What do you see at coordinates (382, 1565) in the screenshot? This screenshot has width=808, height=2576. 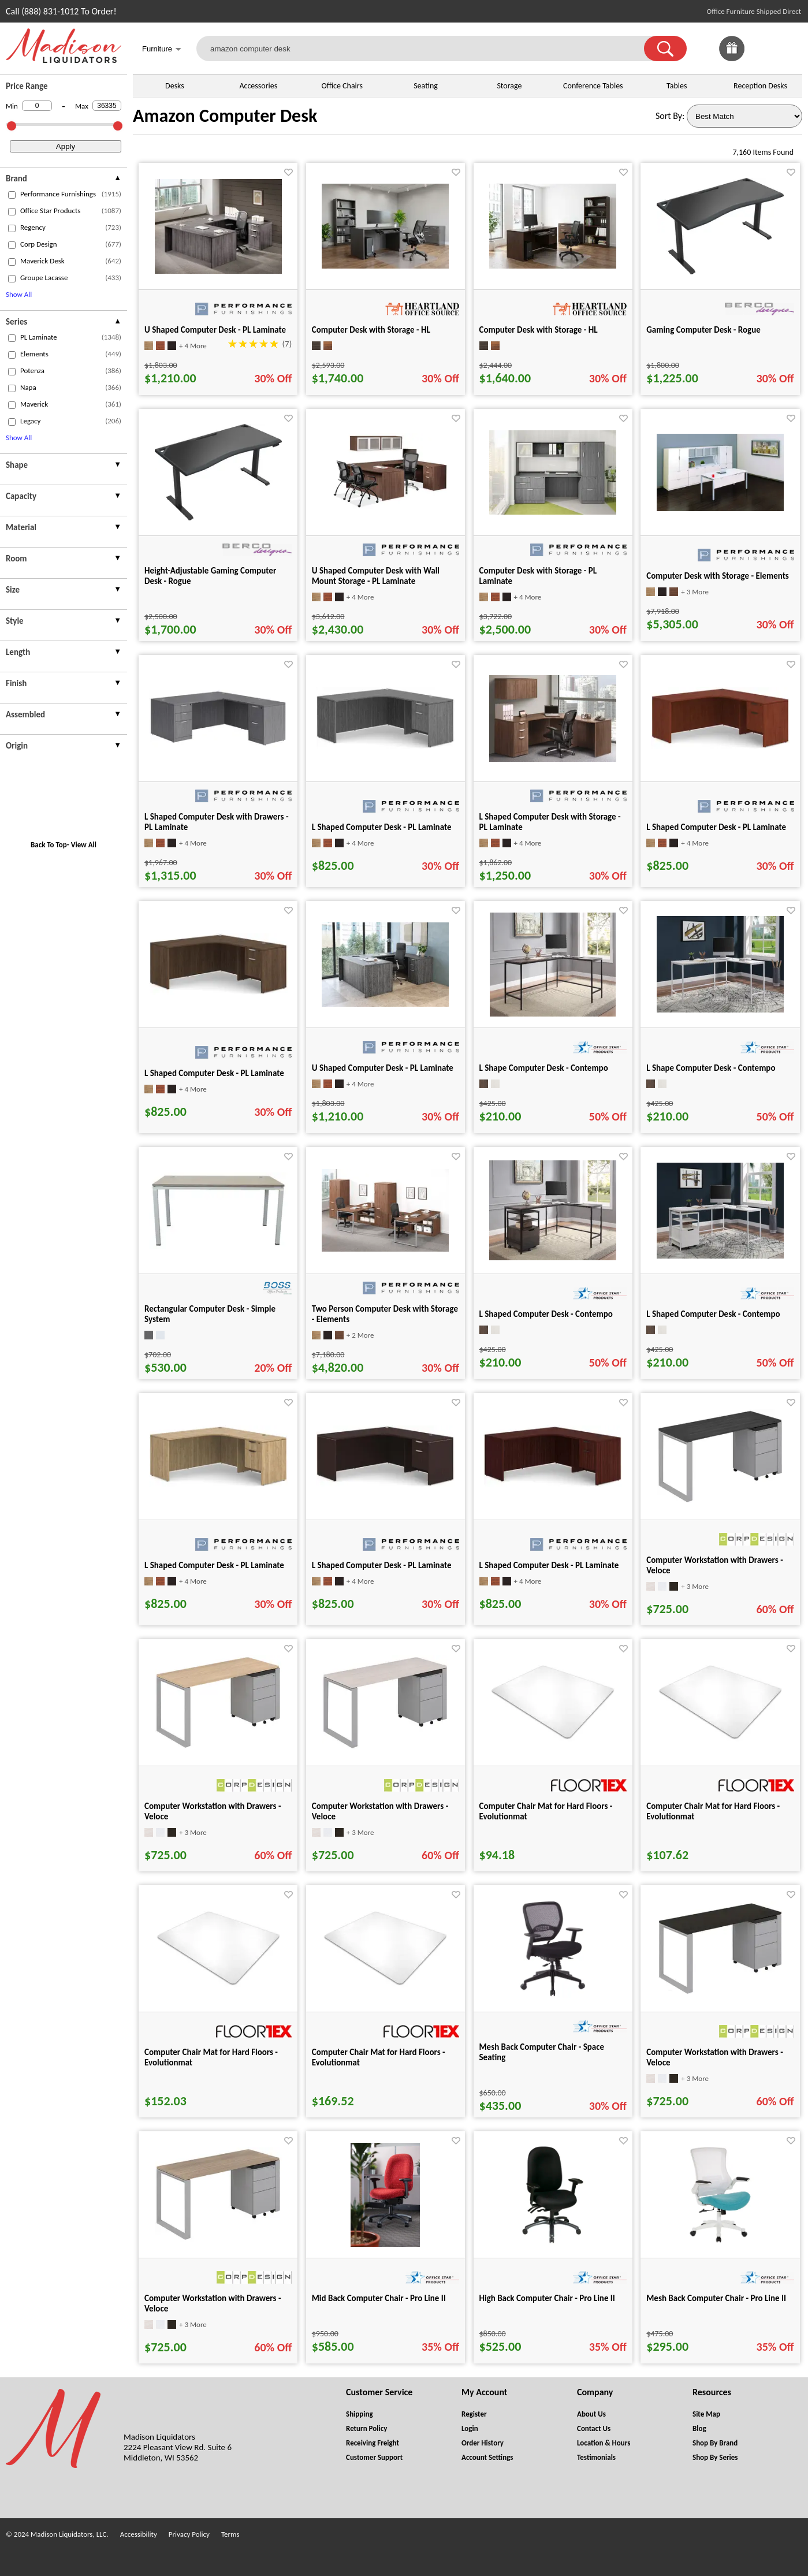 I see `L Shaped Computer Desk - PL Laminate [L Shaped Computer Desk - PL Laminate title link for pid 95127]` at bounding box center [382, 1565].